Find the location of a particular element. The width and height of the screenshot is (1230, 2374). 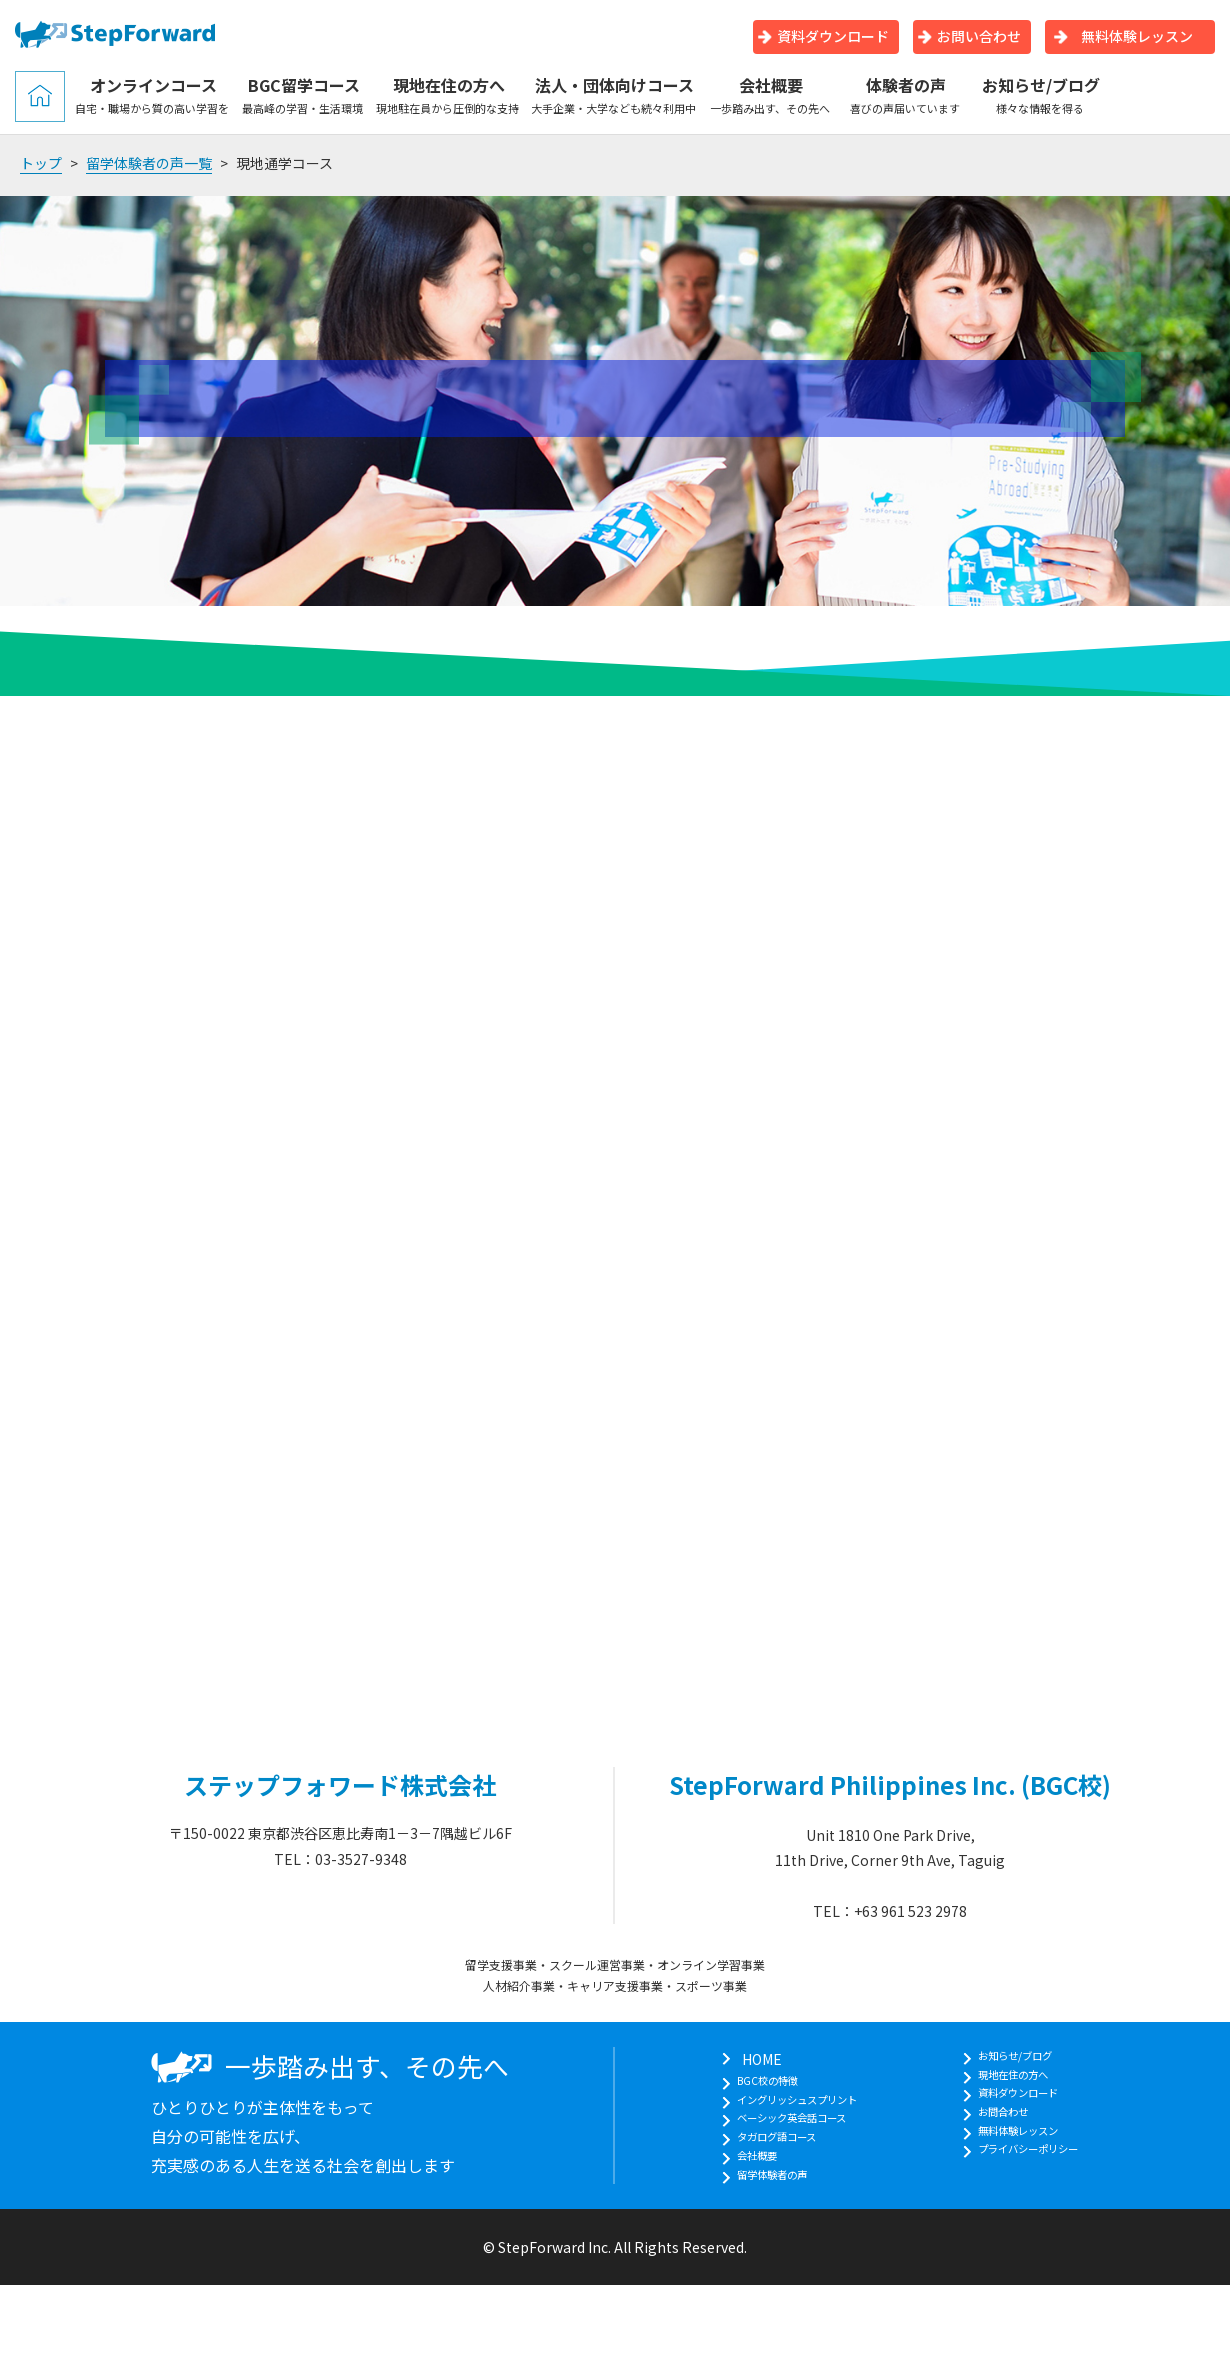

留学体験者の声一覧 is located at coordinates (149, 163).